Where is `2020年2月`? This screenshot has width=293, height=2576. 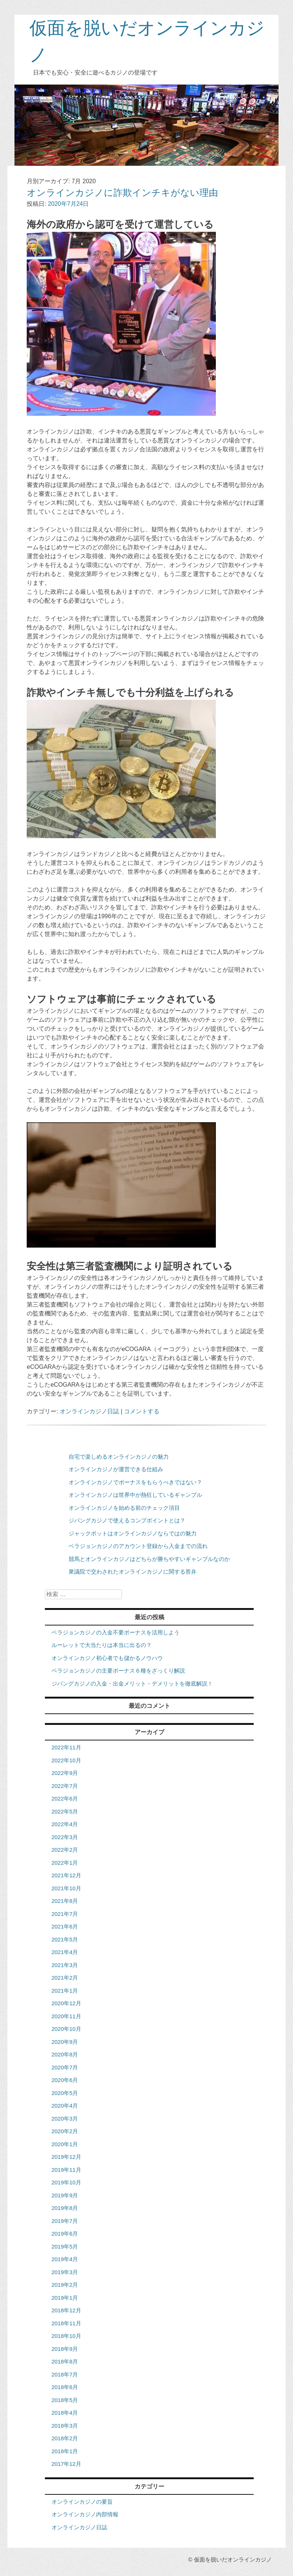
2020年2月 is located at coordinates (65, 2131).